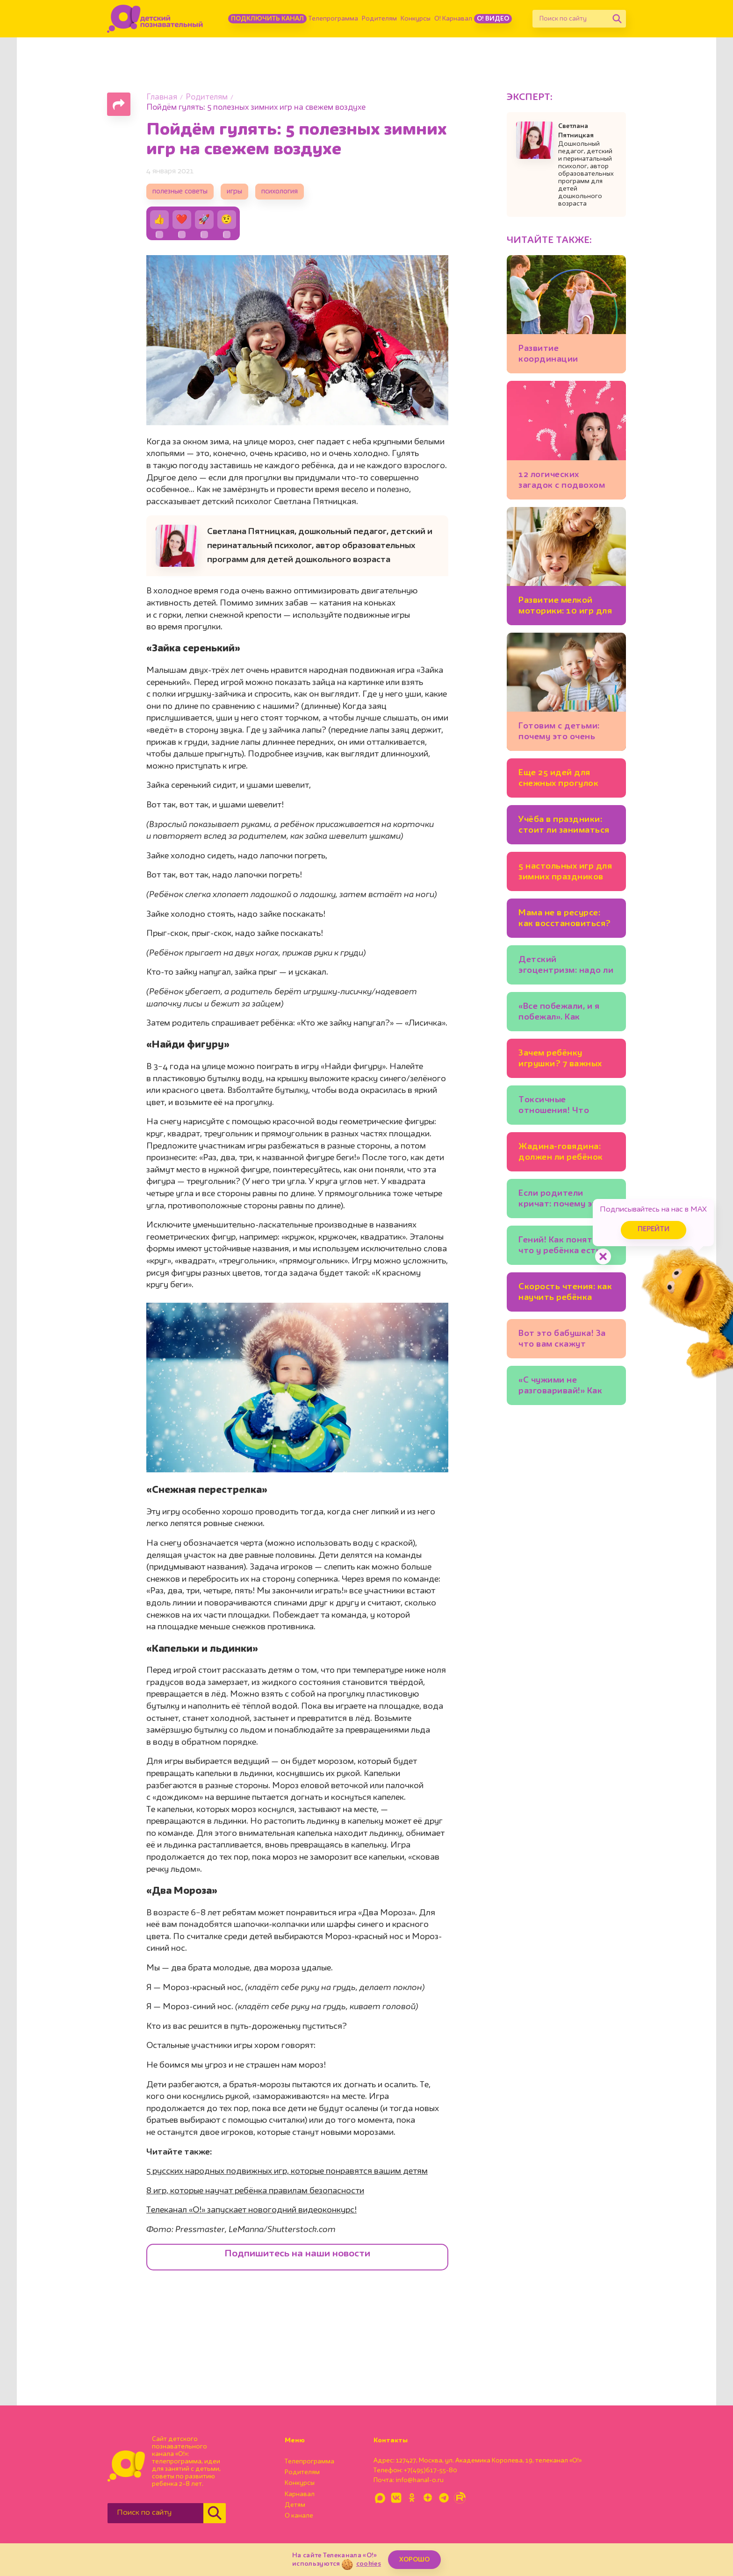  What do you see at coordinates (562, 1340) in the screenshot?
I see `Вот это бабушка! За что вам скажут «спасибо» и внуки, и их родители` at bounding box center [562, 1340].